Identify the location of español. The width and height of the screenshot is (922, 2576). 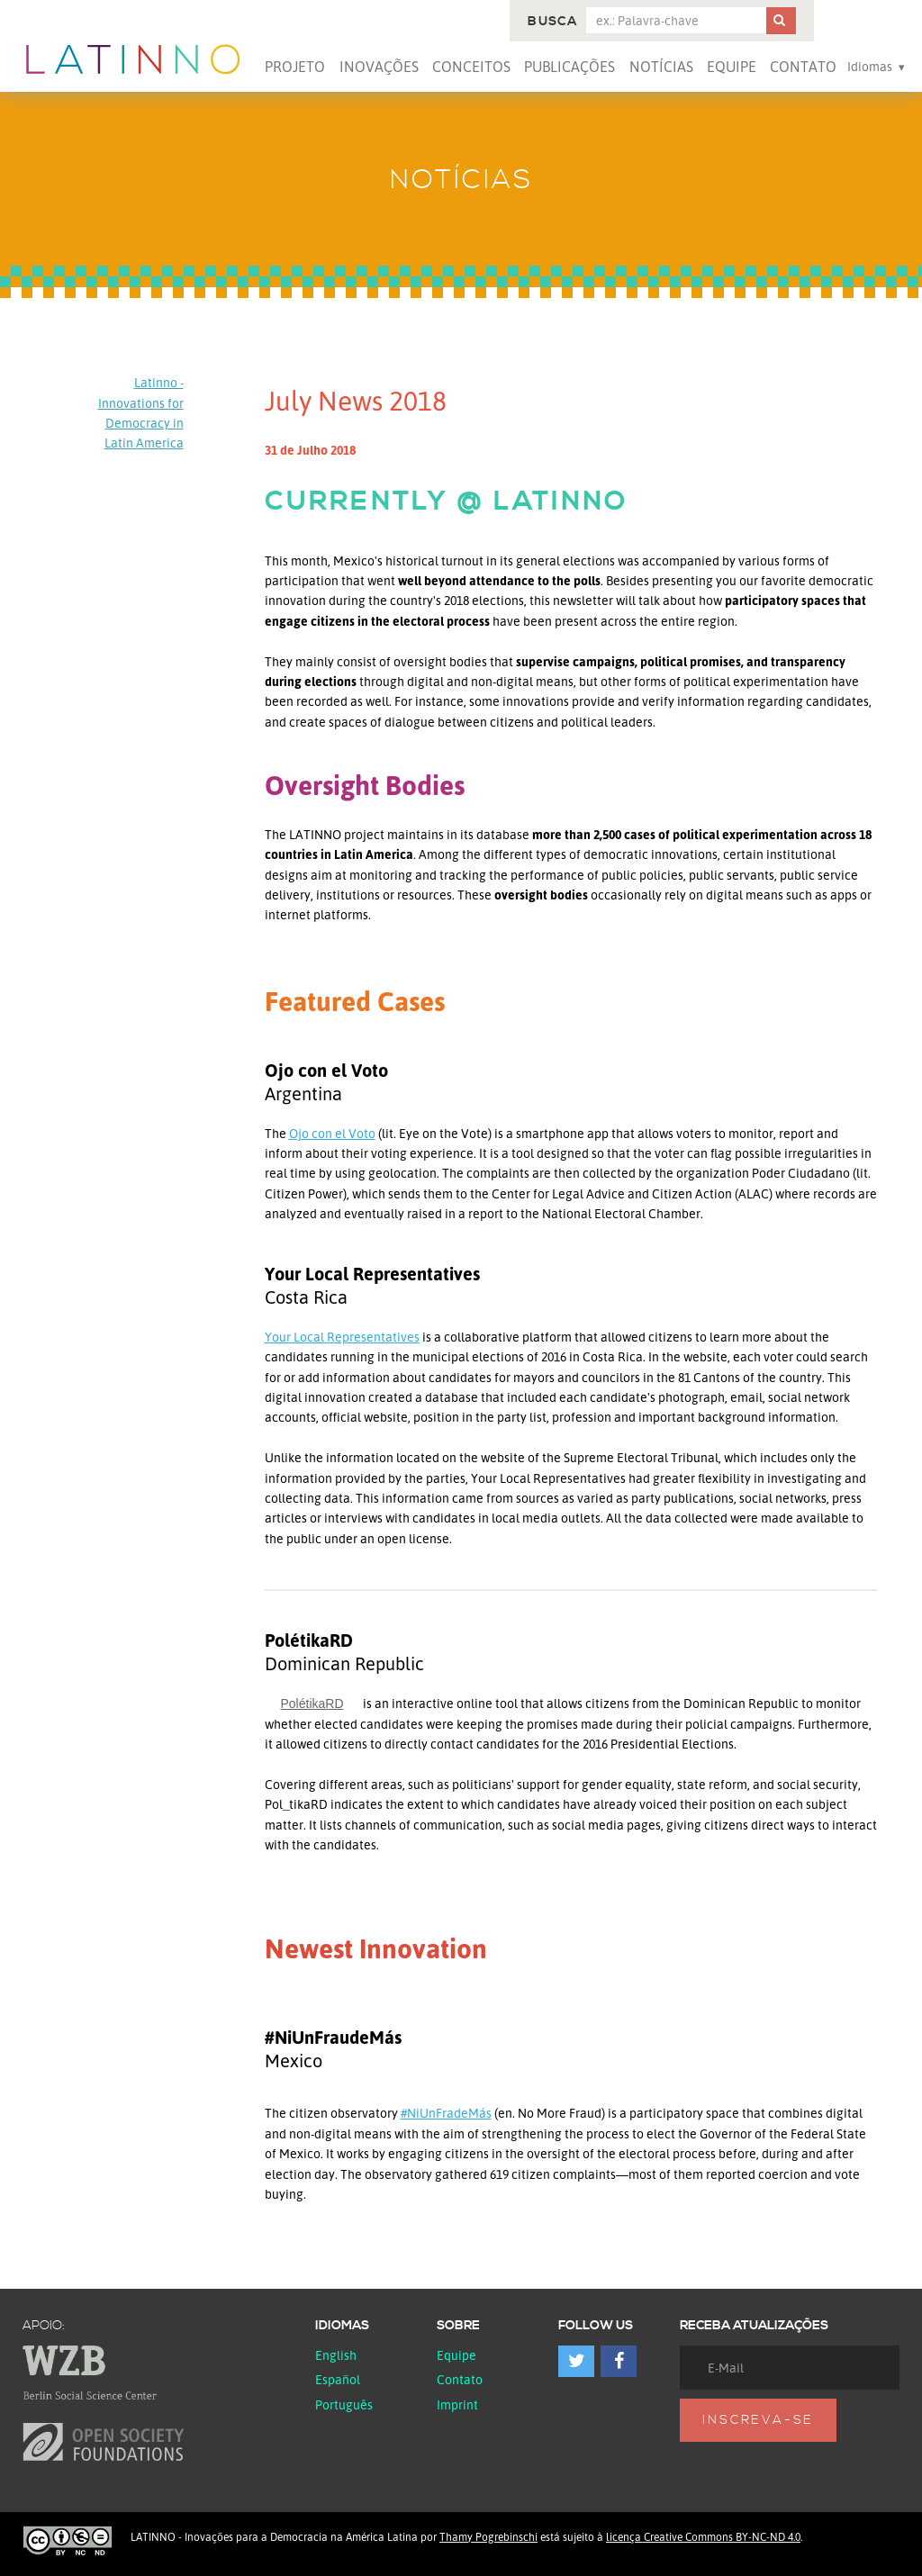
(337, 2379).